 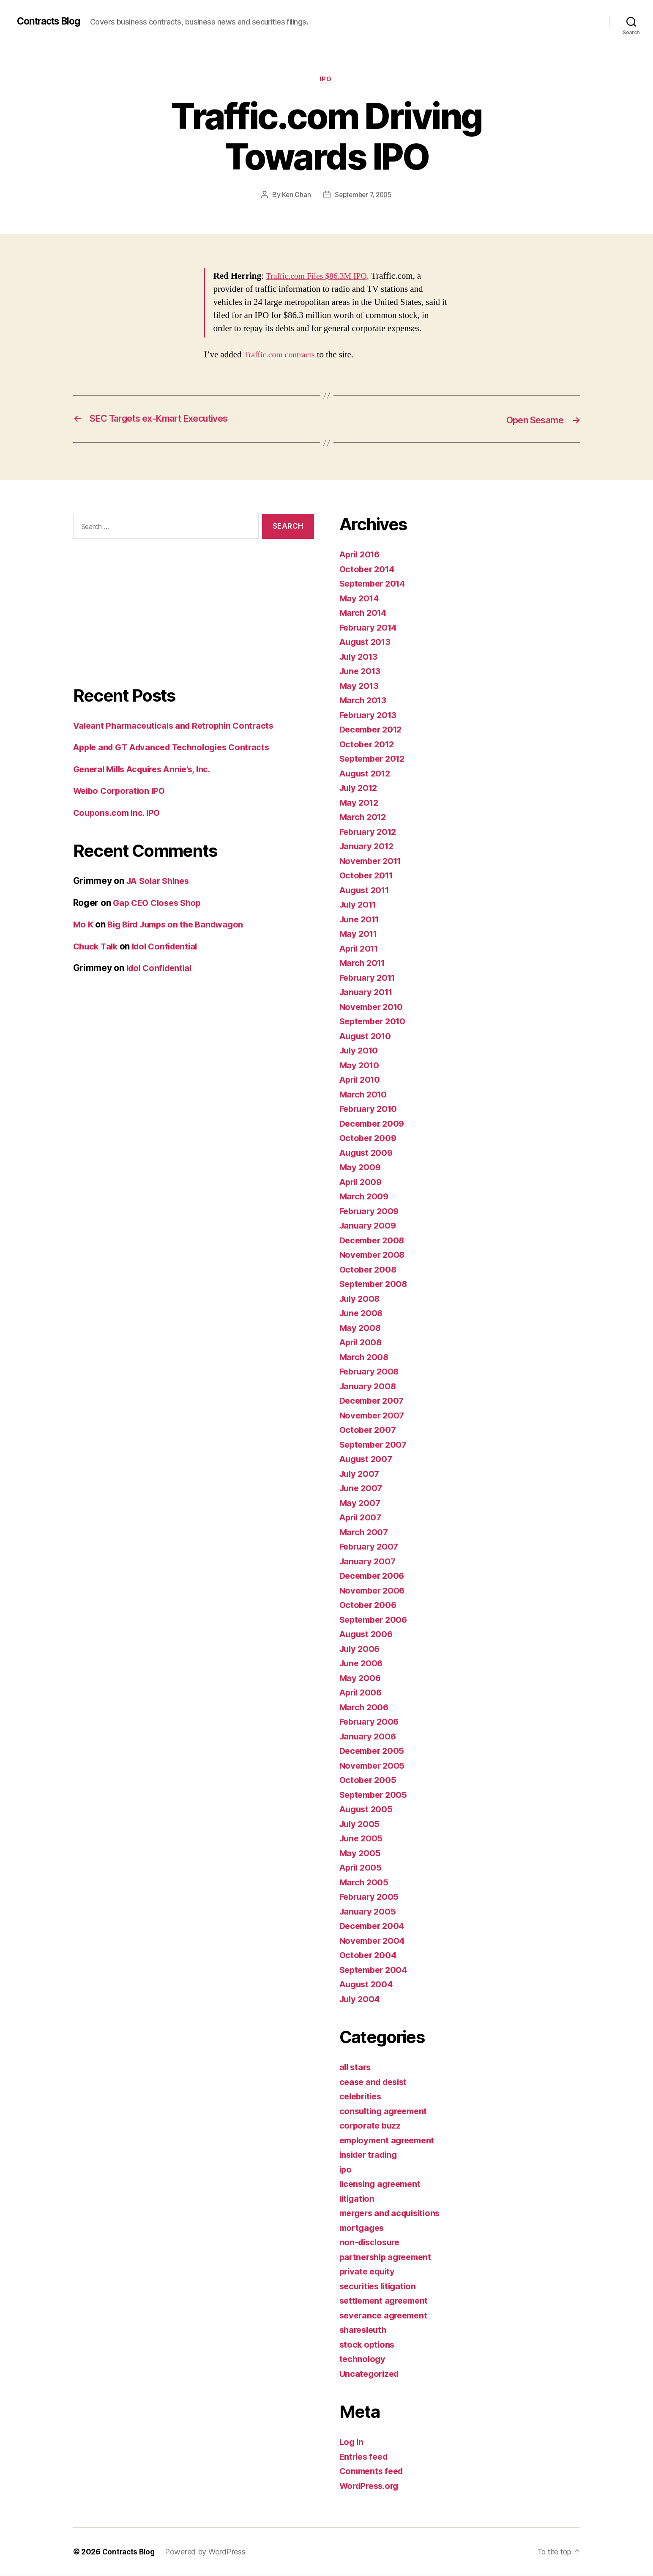 I want to click on Traffic.com Files $86.3M IPO, so click(x=319, y=277).